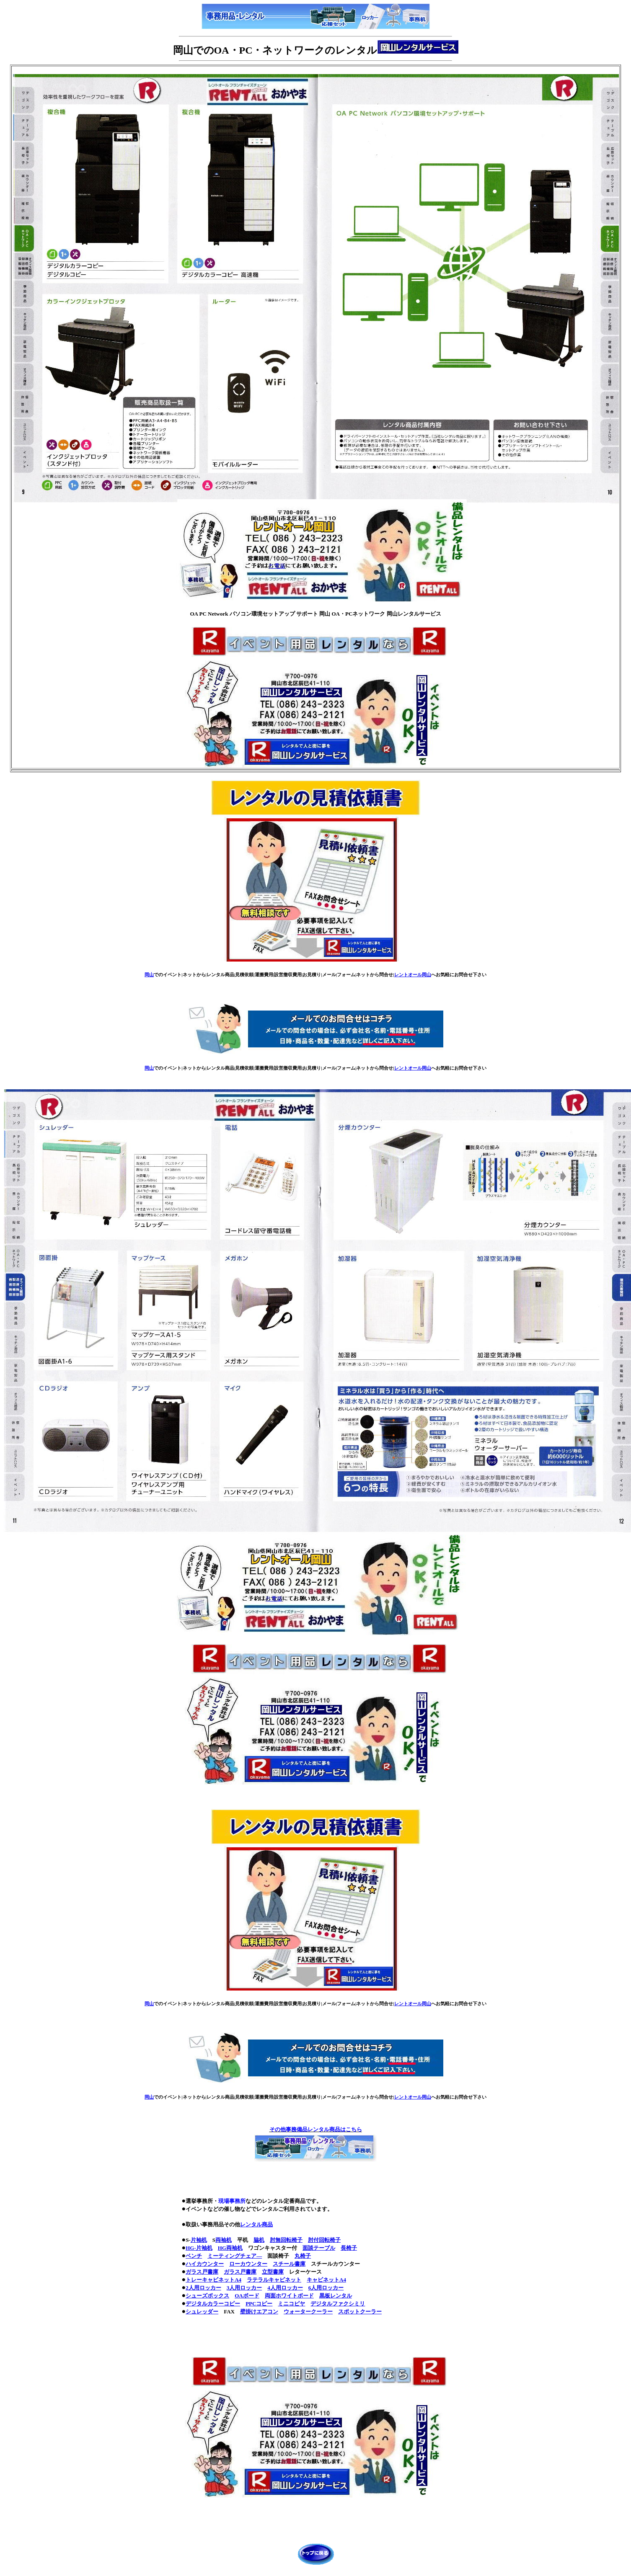  What do you see at coordinates (326, 2280) in the screenshot?
I see `キャビネットA4` at bounding box center [326, 2280].